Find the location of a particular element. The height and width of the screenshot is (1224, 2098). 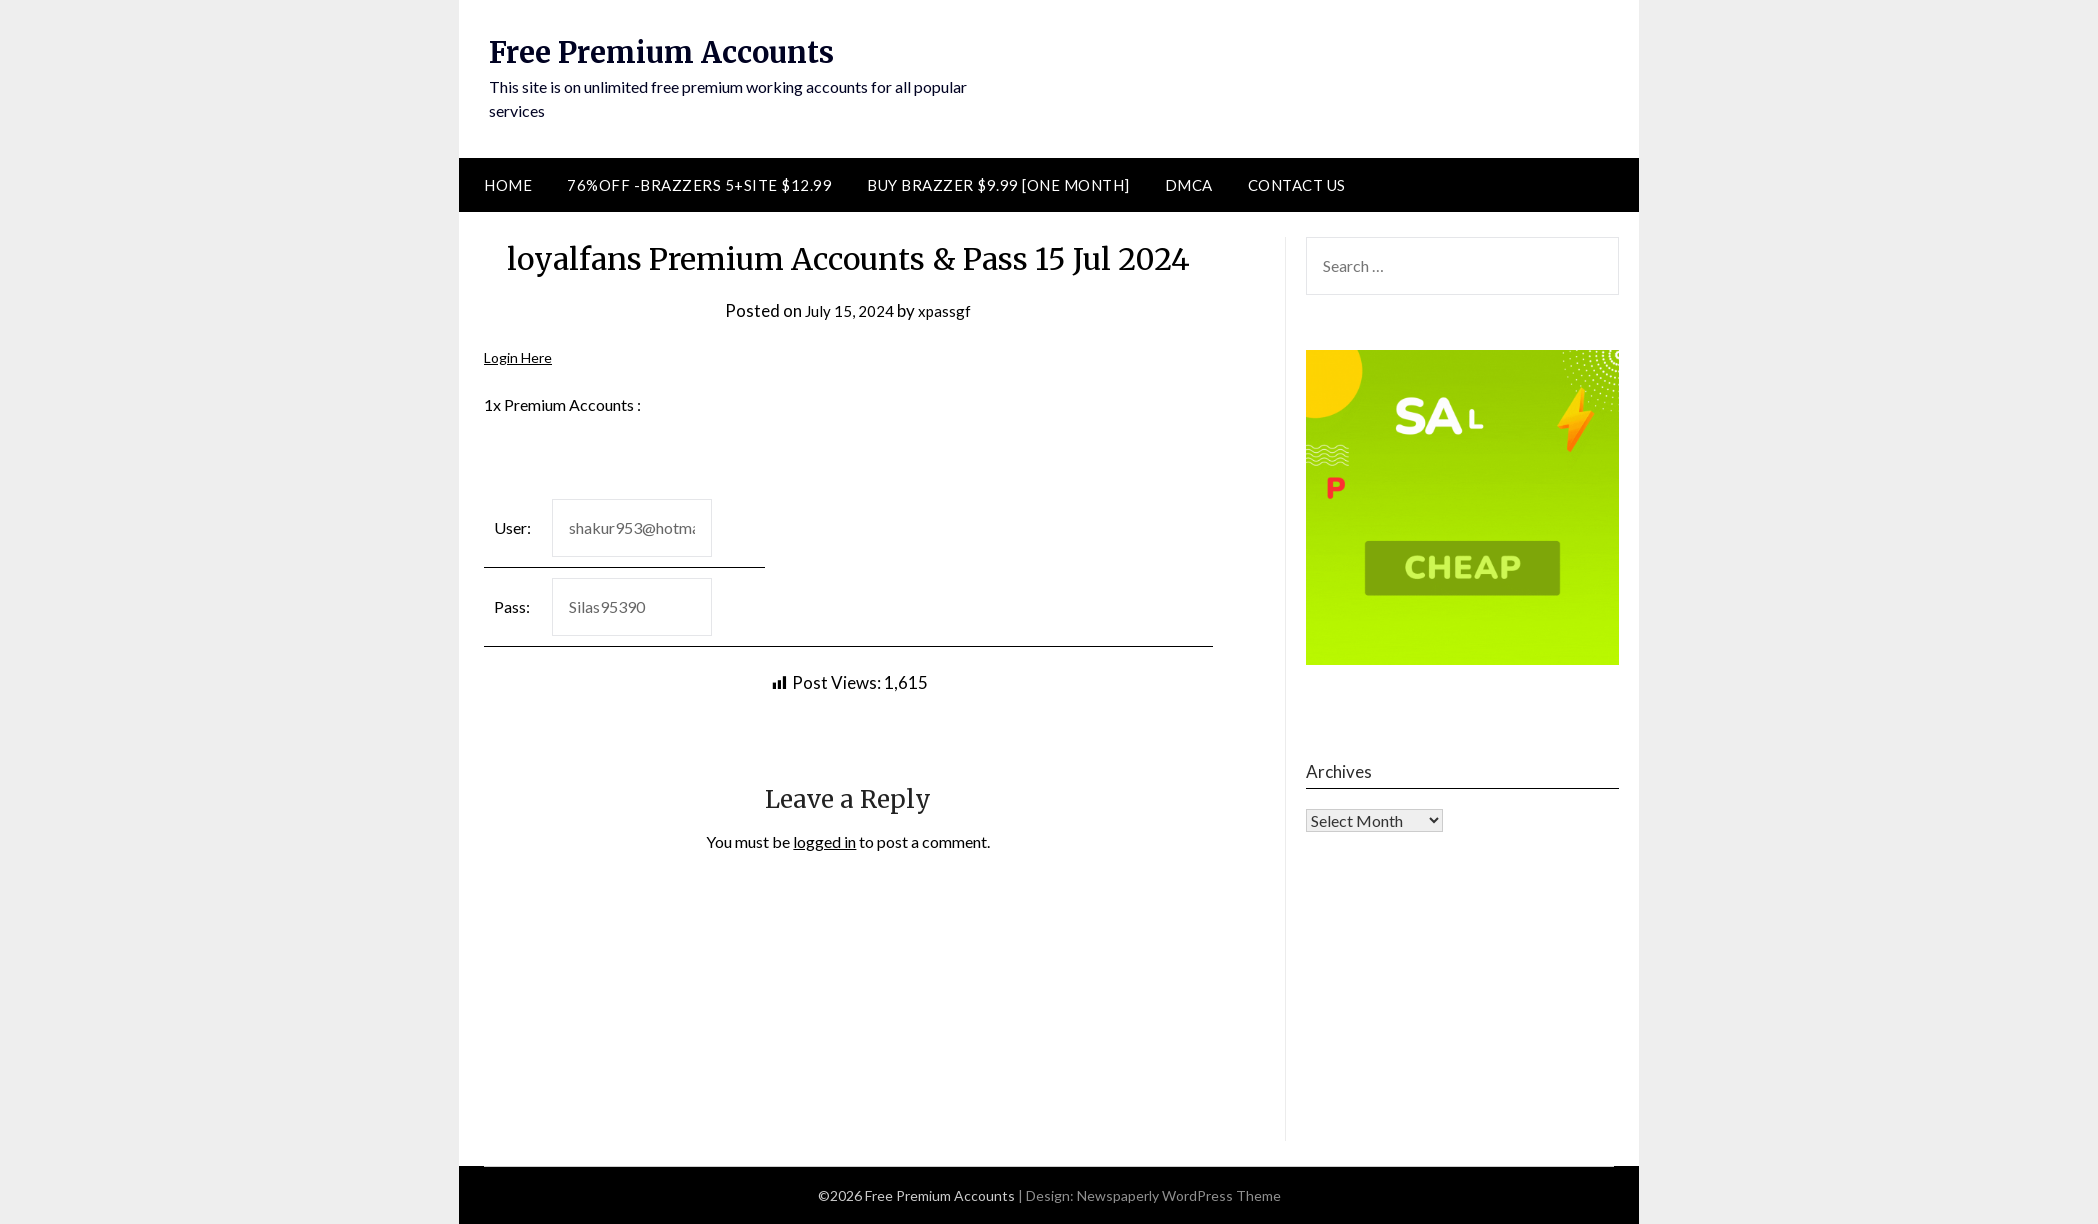

Login Here is located at coordinates (522, 356).